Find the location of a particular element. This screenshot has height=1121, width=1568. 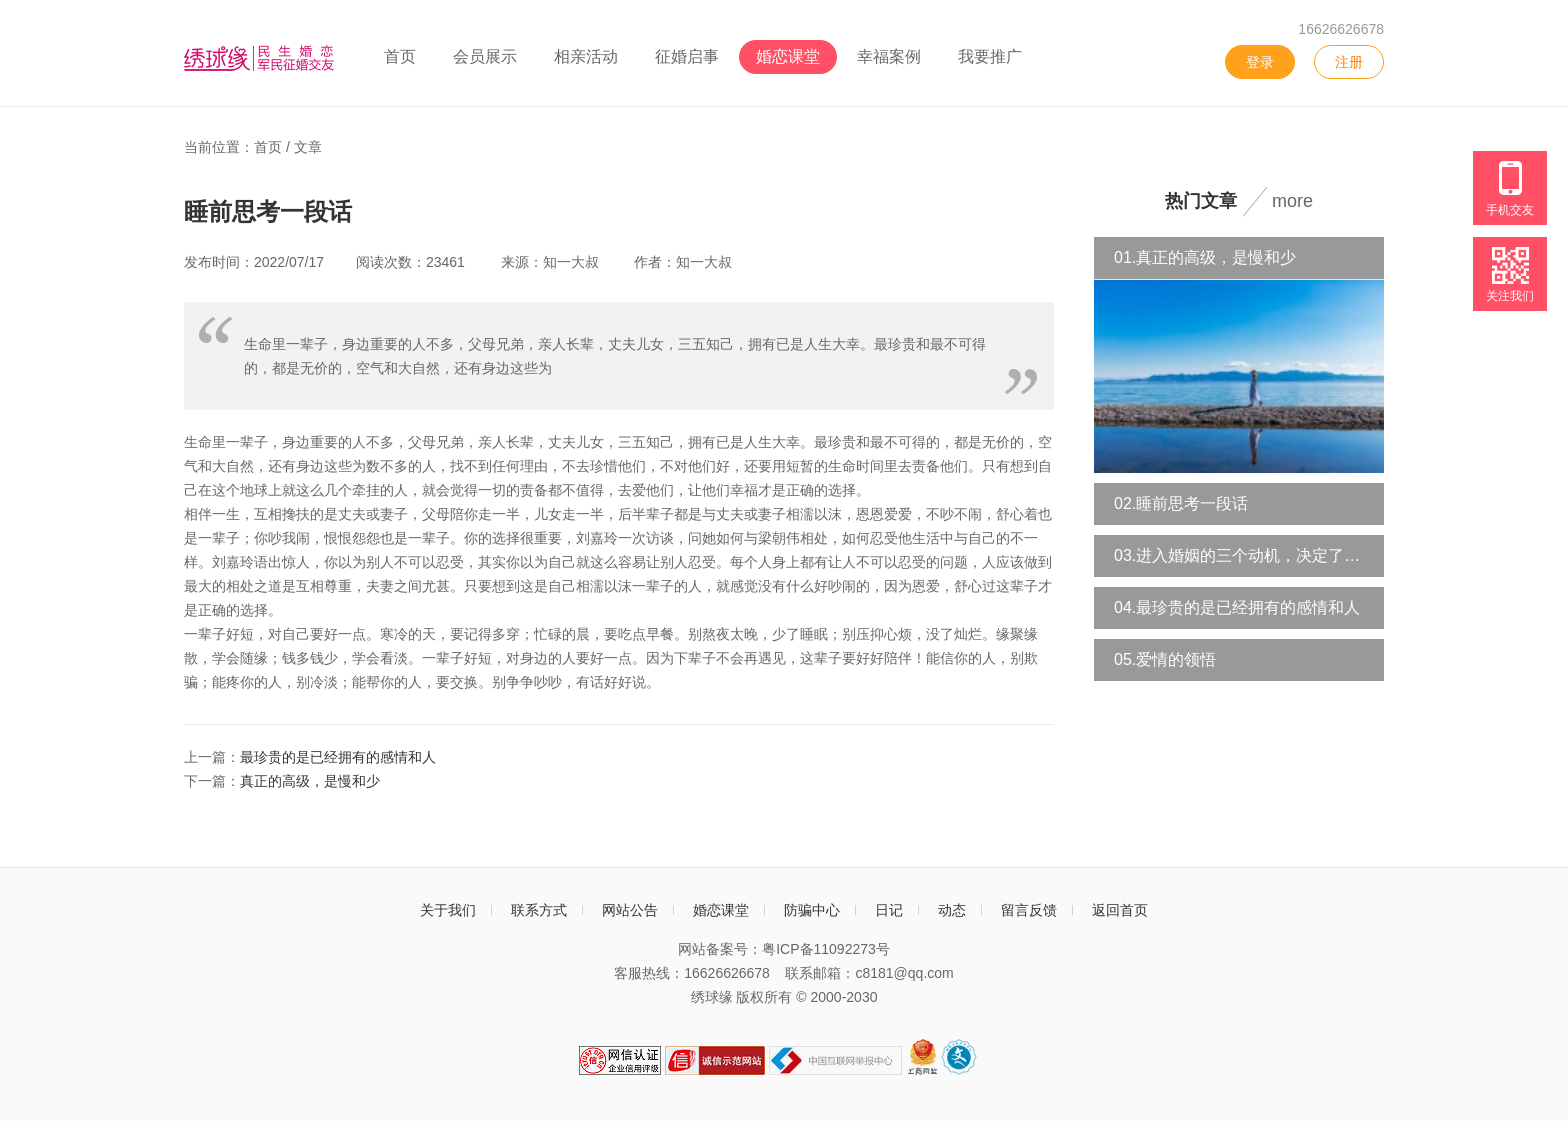

关于我们 is located at coordinates (448, 910).